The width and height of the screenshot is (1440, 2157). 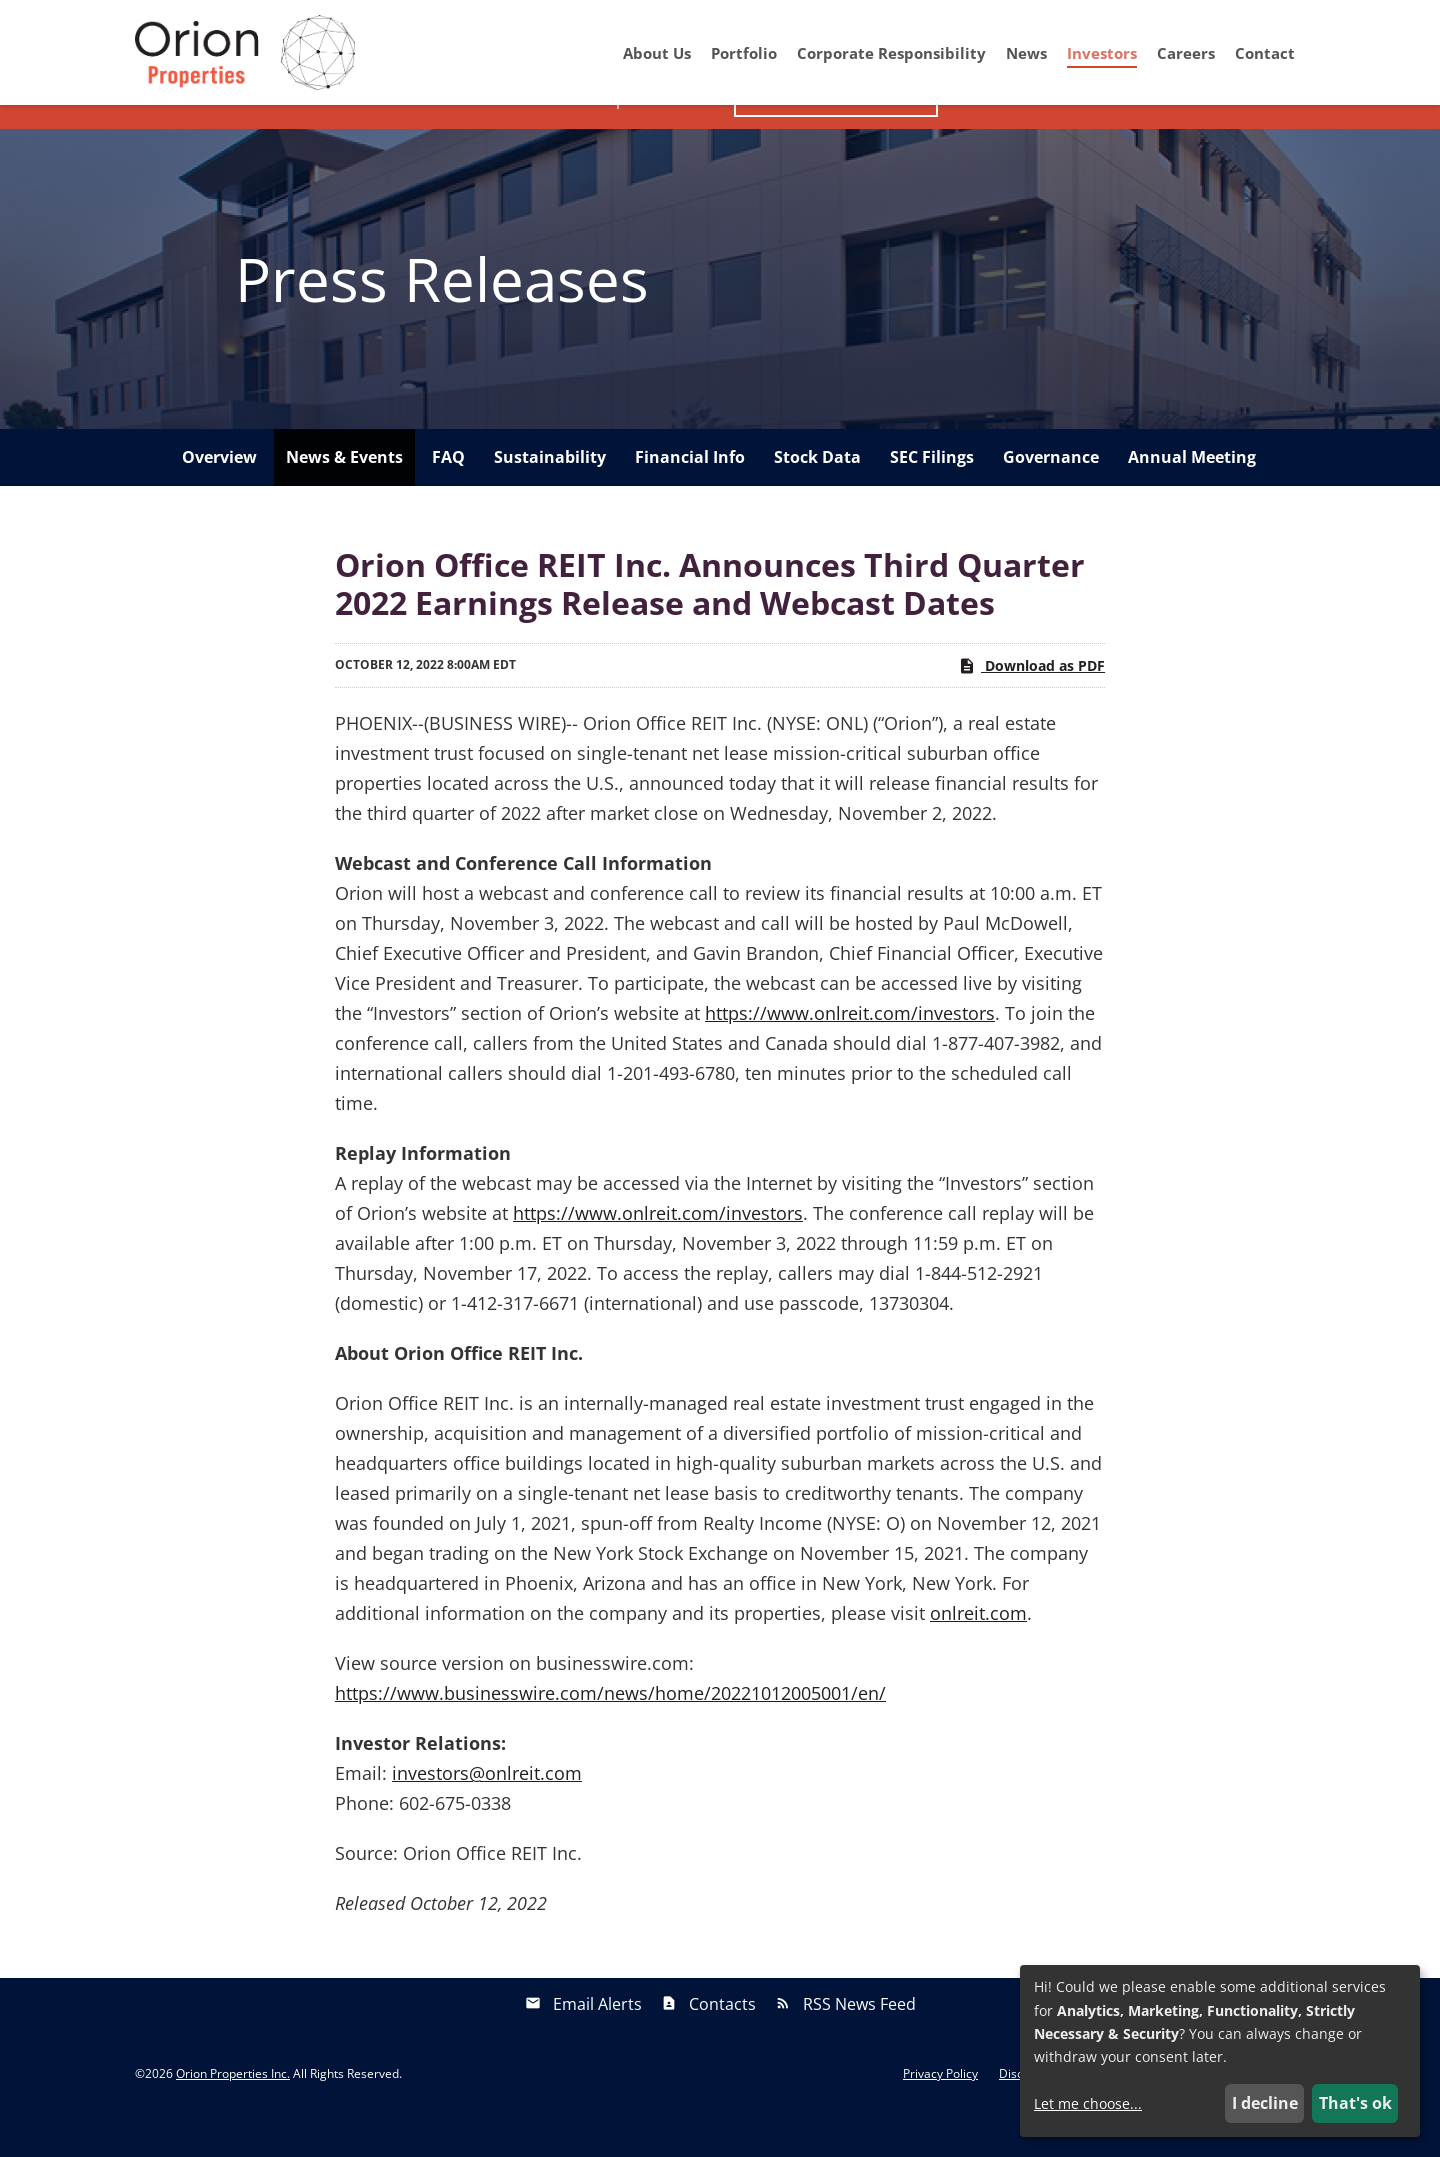 What do you see at coordinates (1186, 53) in the screenshot?
I see `Careers` at bounding box center [1186, 53].